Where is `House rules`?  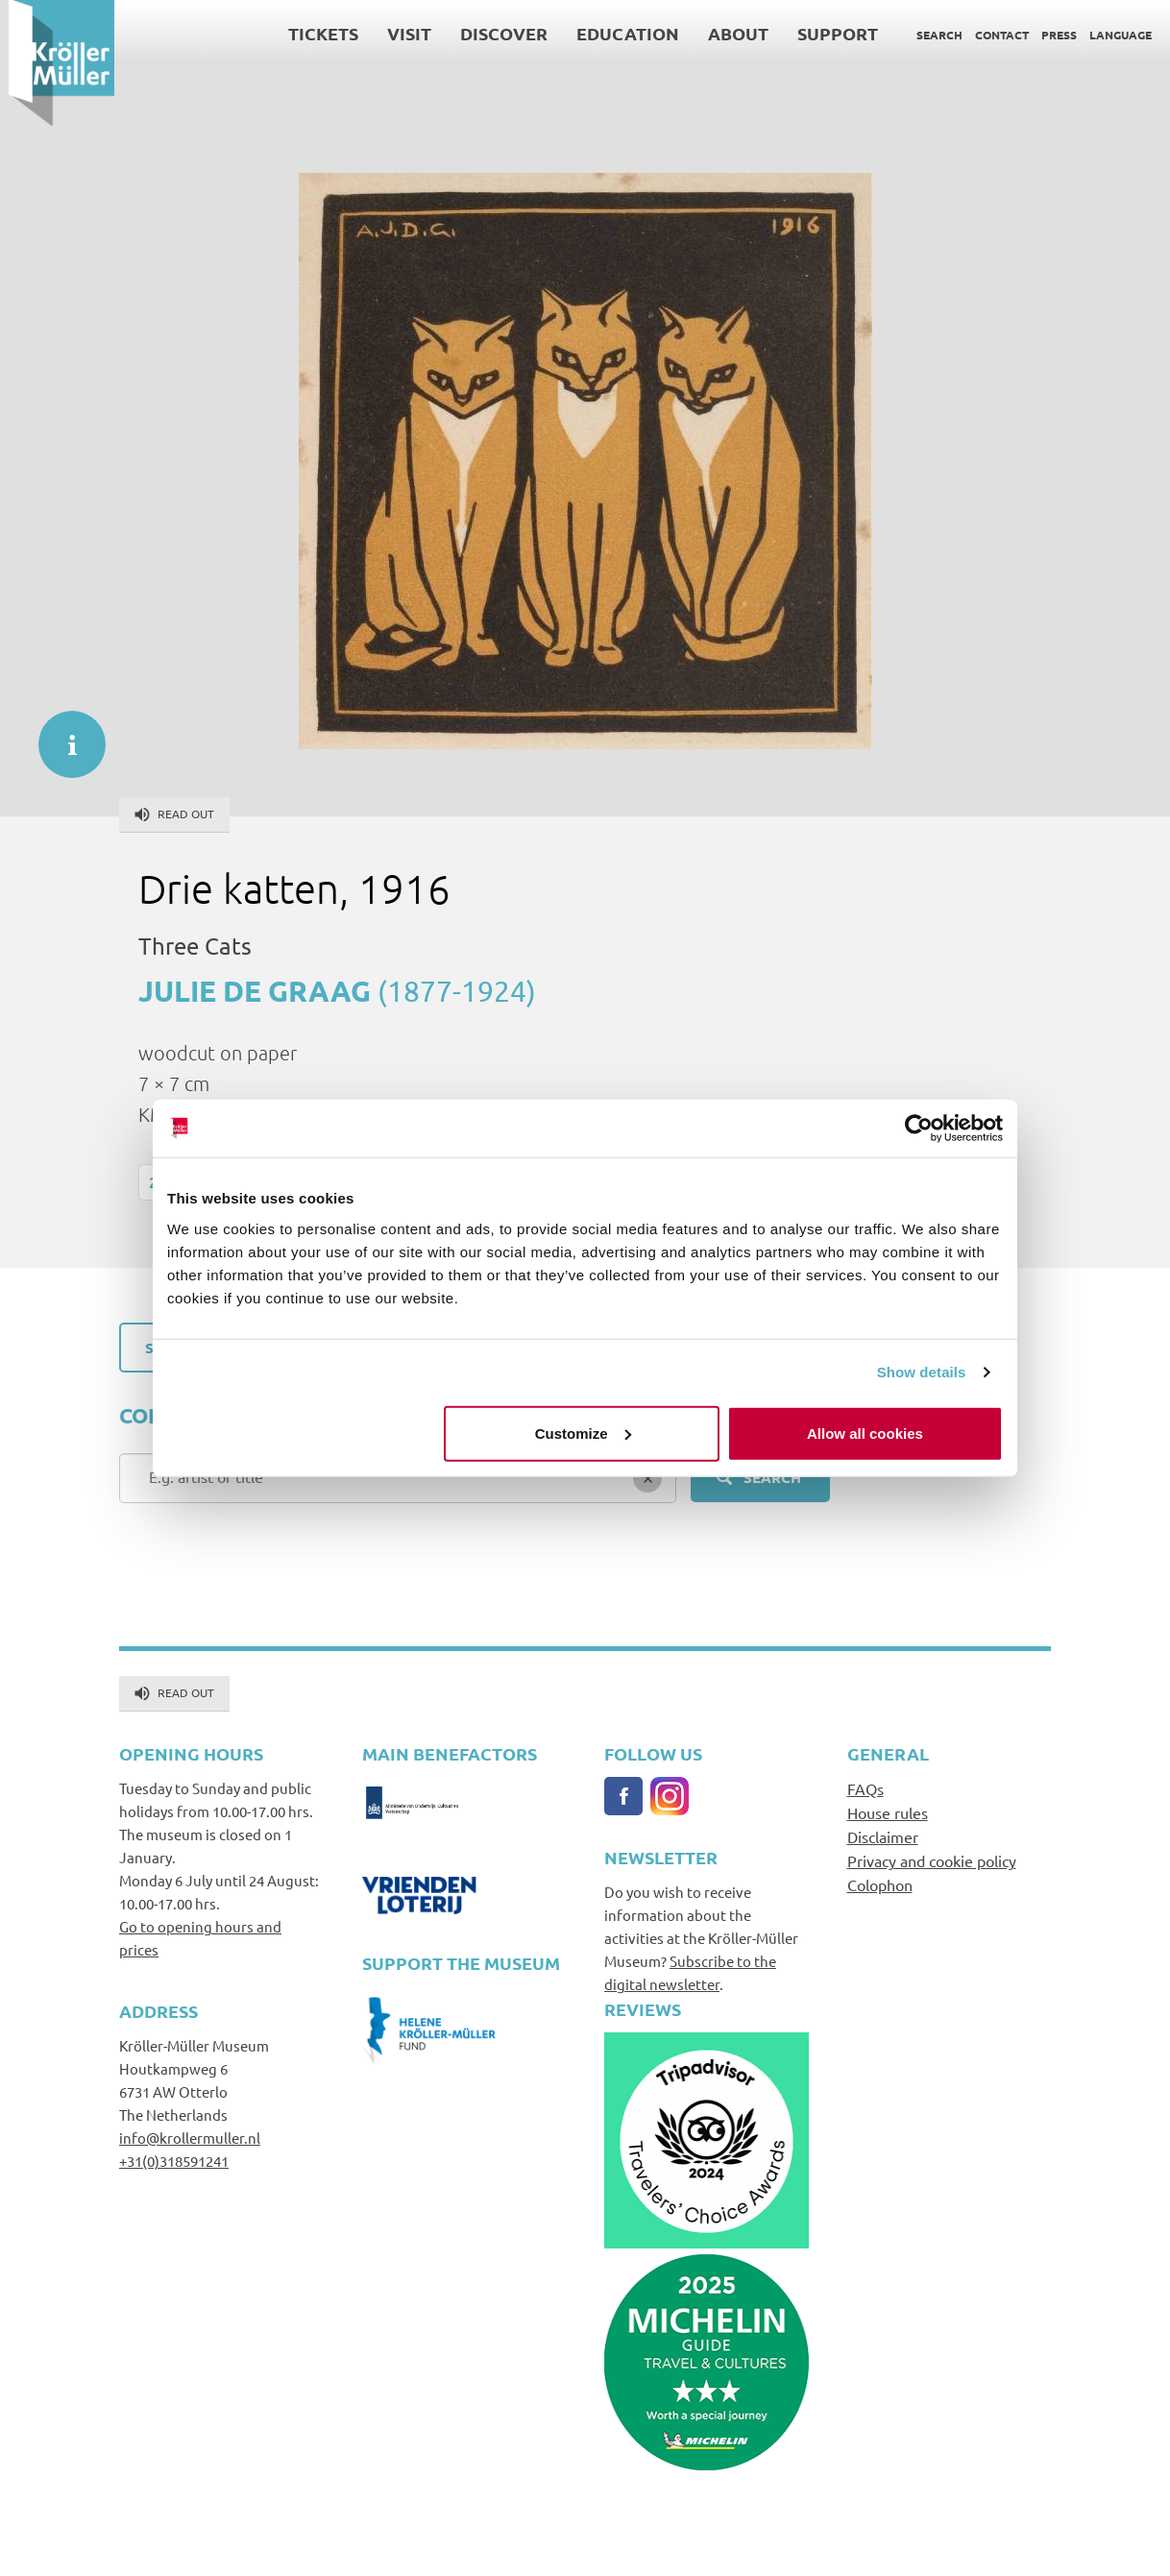 House rules is located at coordinates (887, 1812).